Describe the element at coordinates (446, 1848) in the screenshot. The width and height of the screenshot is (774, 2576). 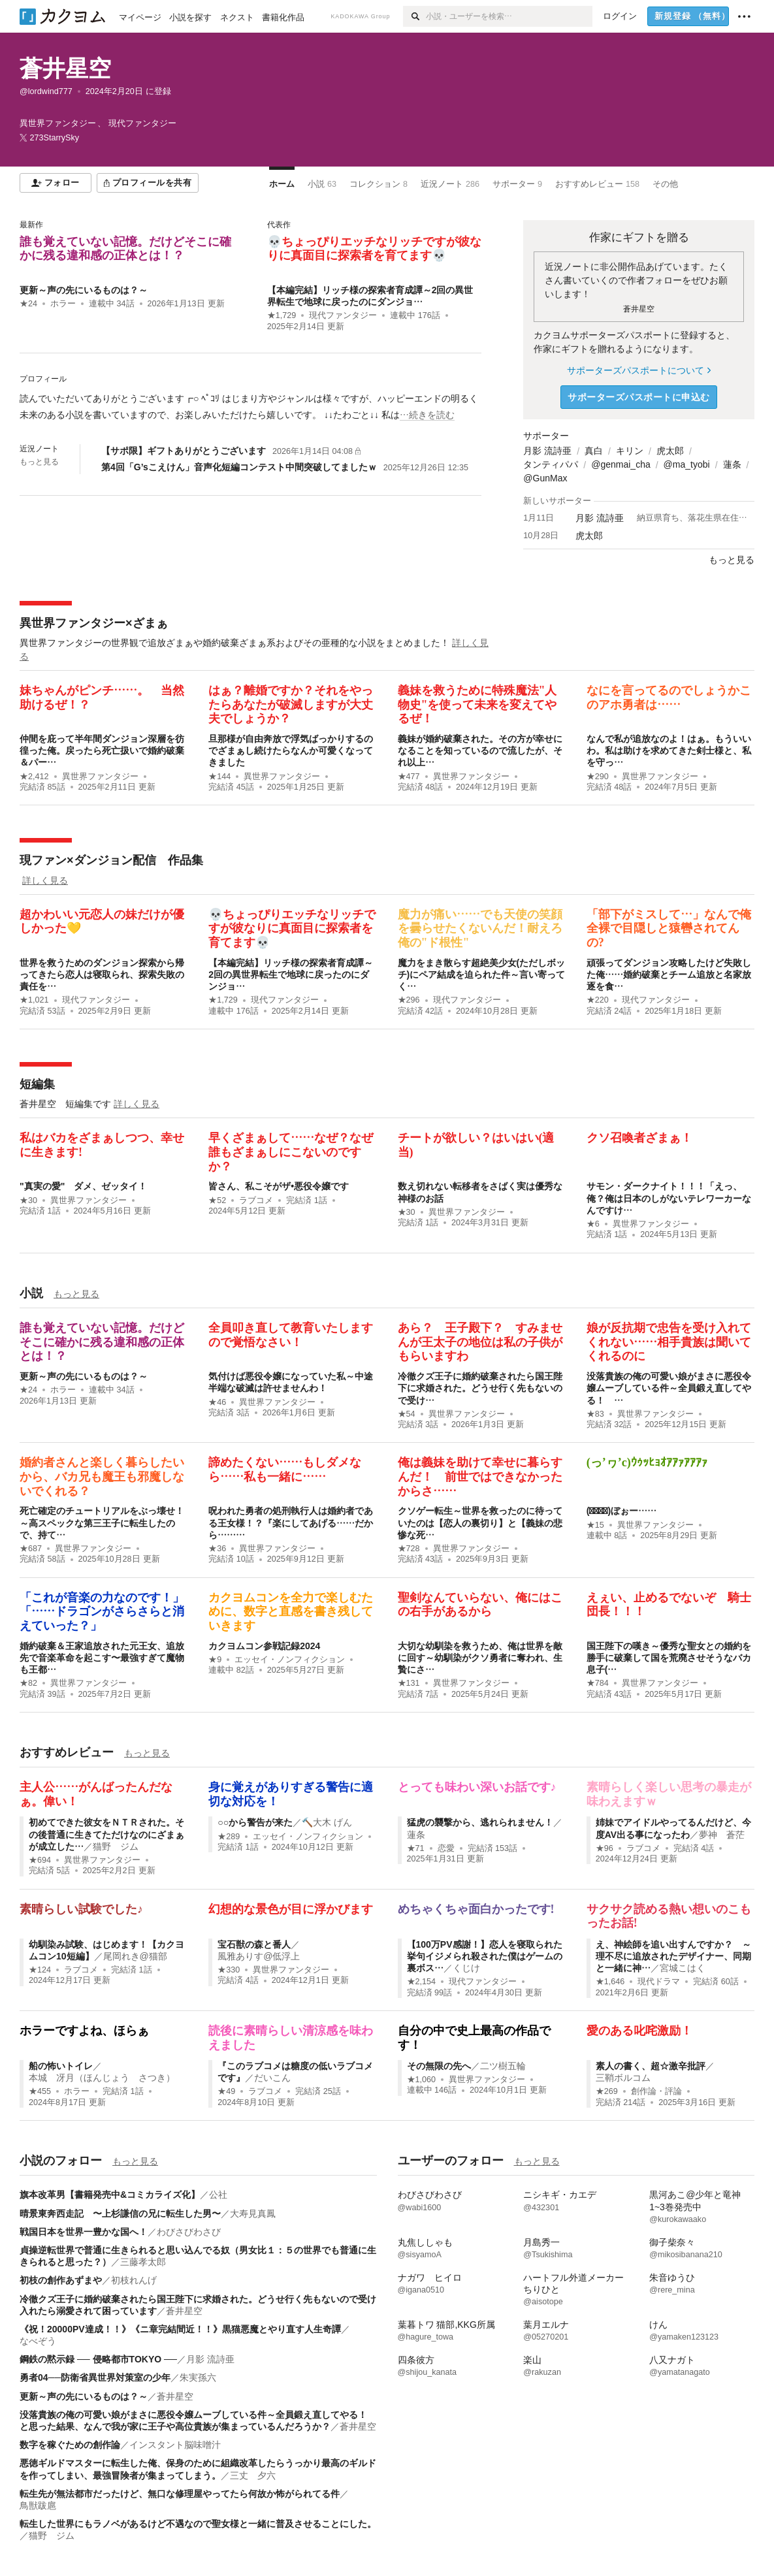
I see `恋愛` at that location.